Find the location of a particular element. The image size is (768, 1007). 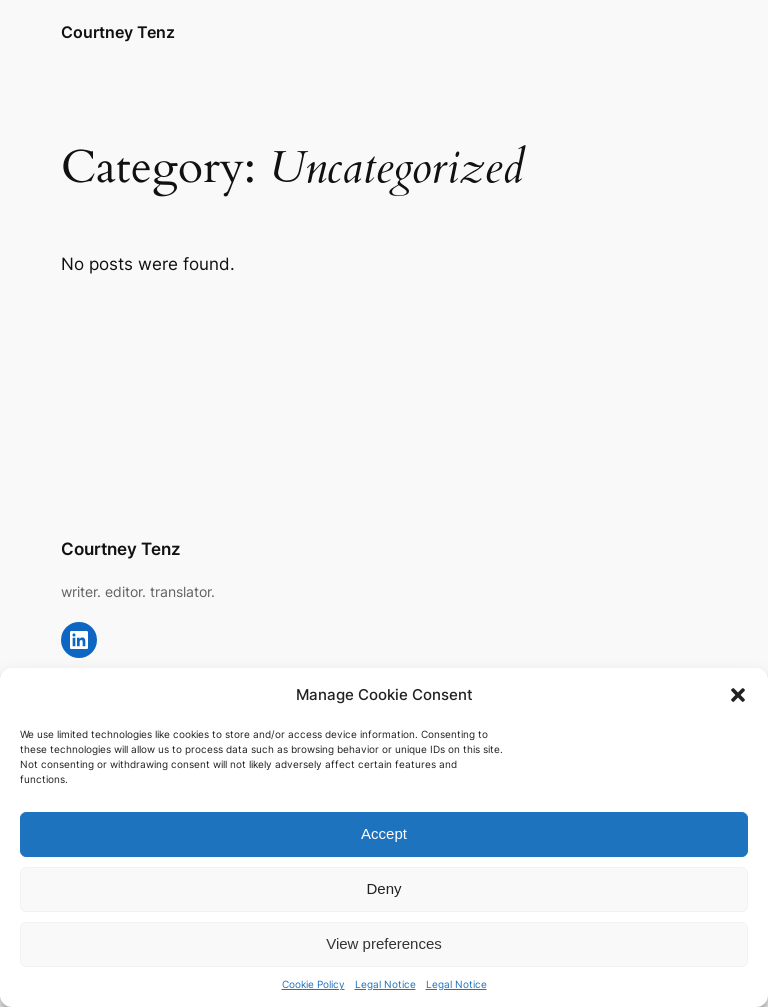

Deny is located at coordinates (383, 888).